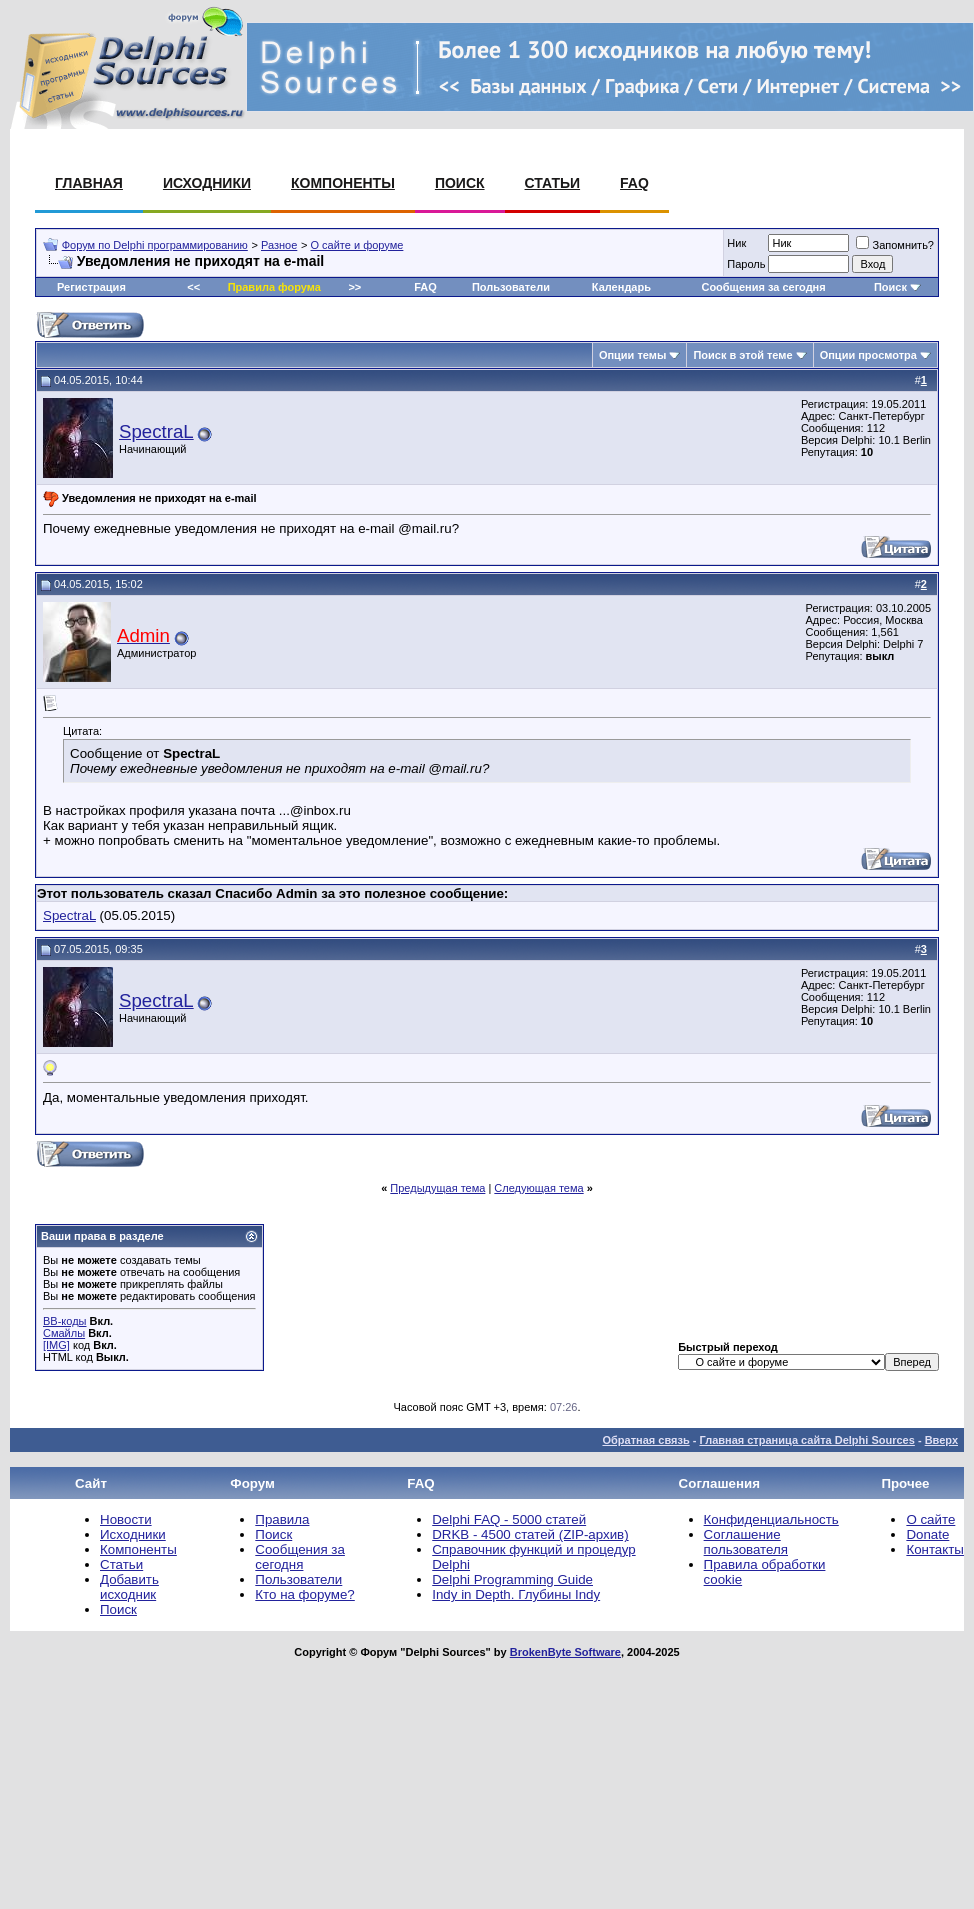 The image size is (974, 1909). I want to click on Поиск, so click(460, 183).